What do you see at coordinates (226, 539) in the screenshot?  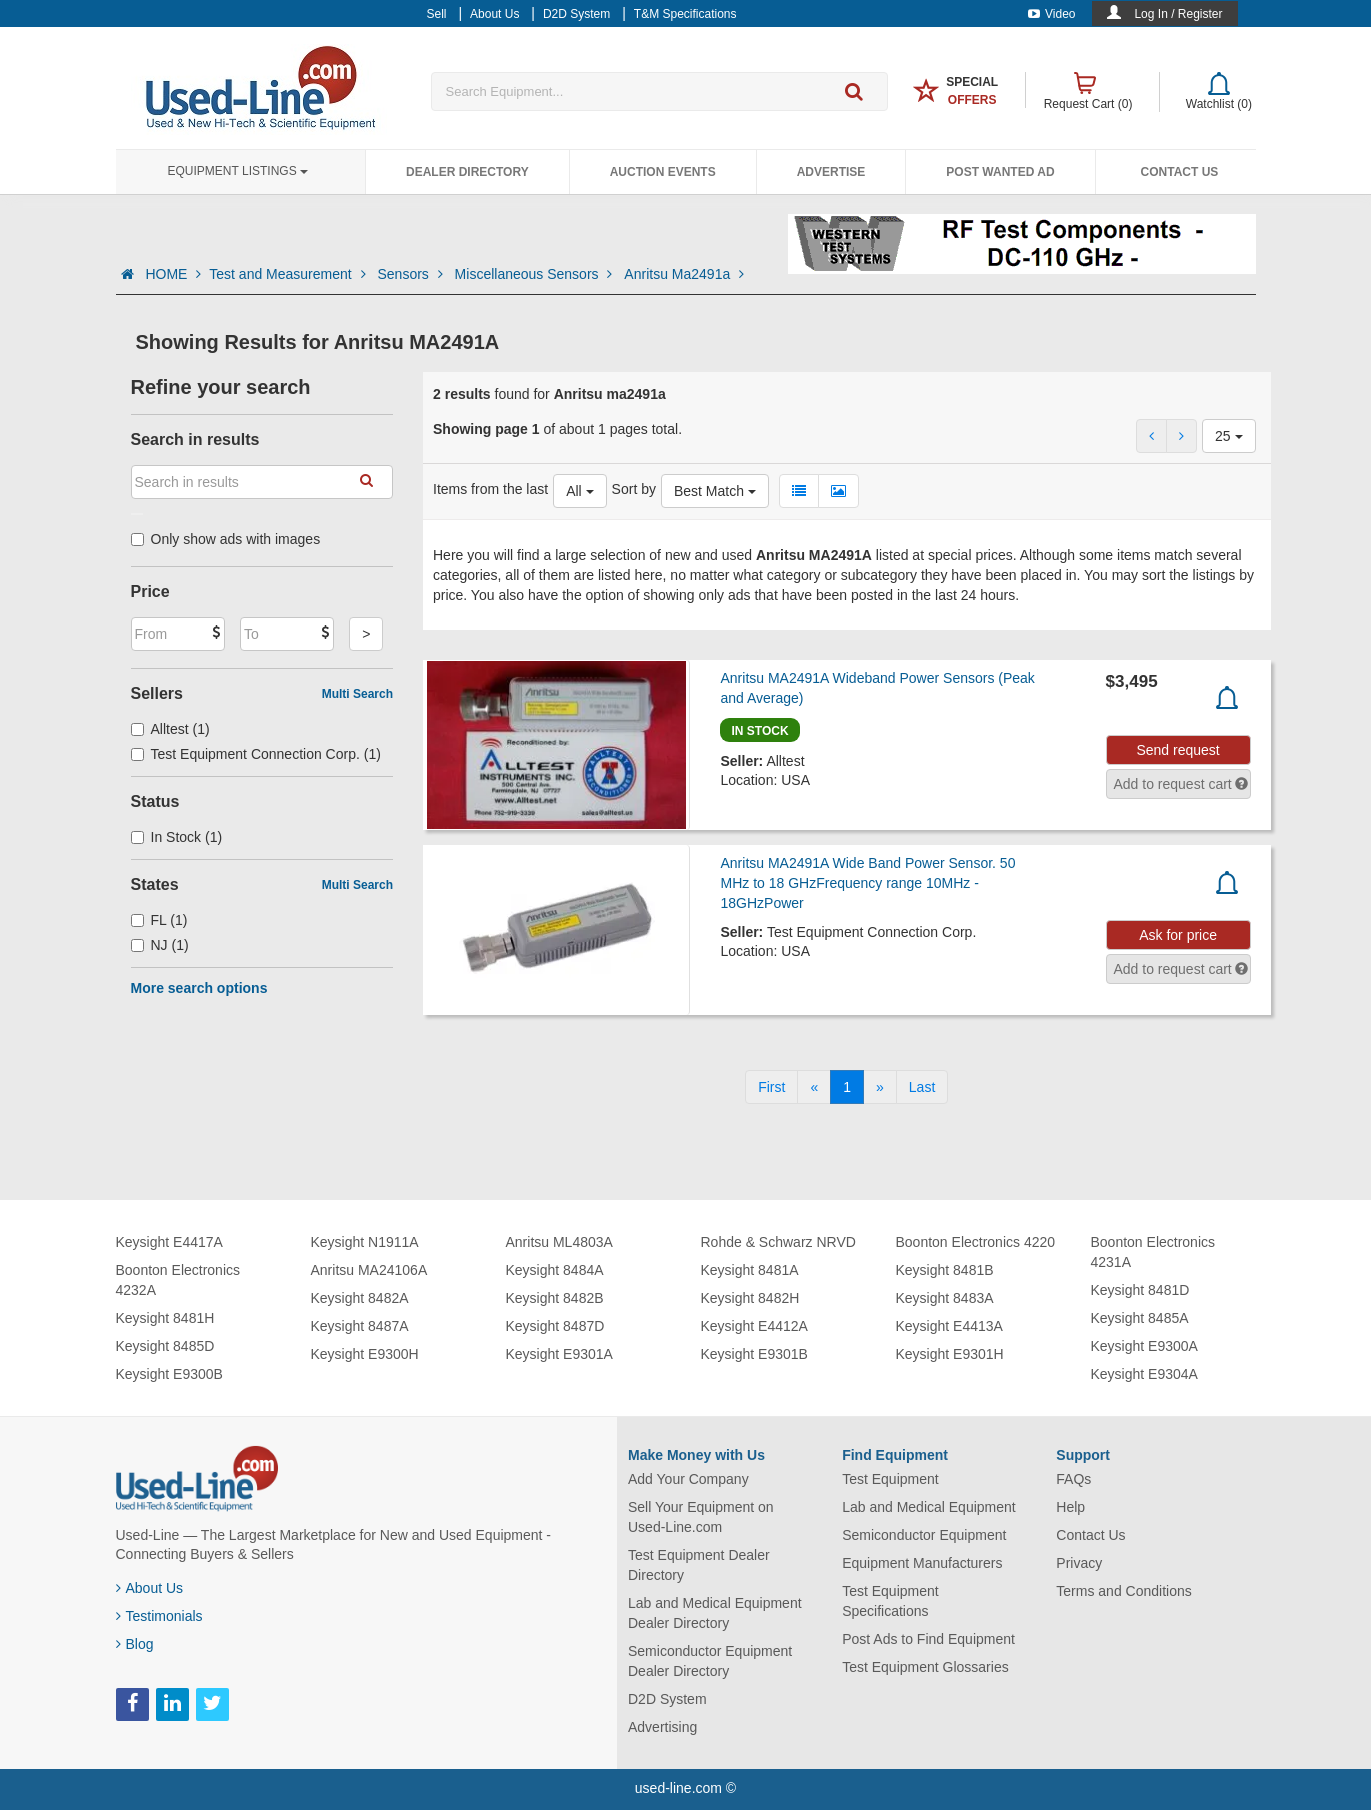 I see `Only show ads with images` at bounding box center [226, 539].